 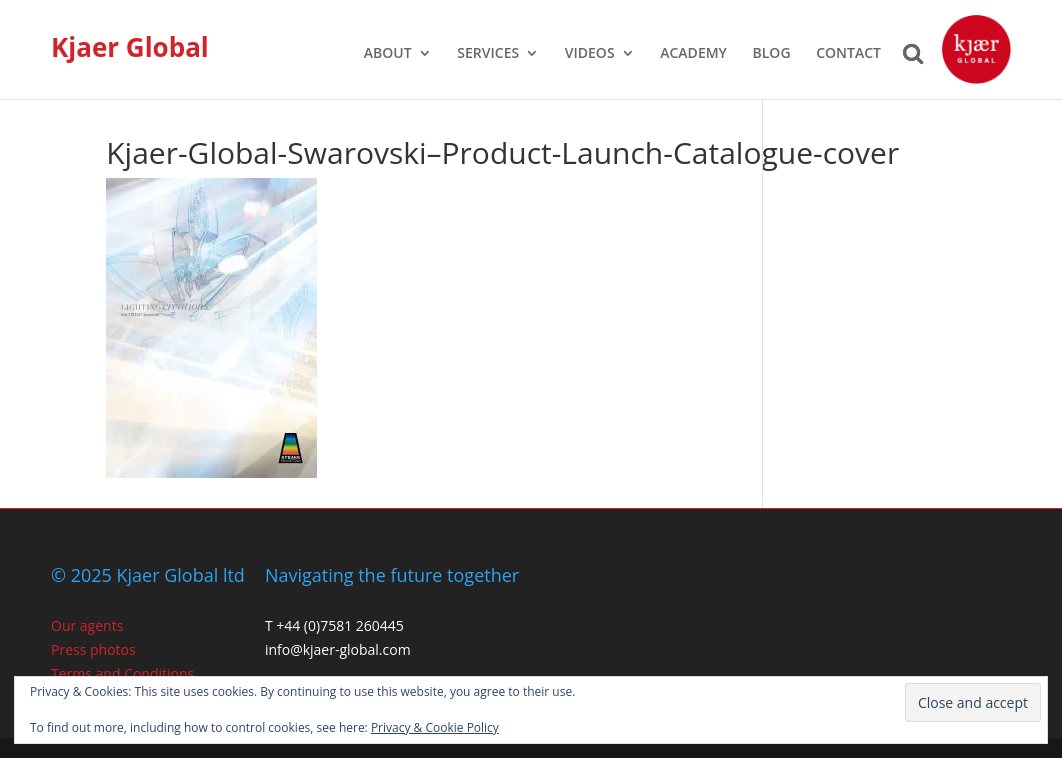 What do you see at coordinates (848, 54) in the screenshot?
I see `CONTACT` at bounding box center [848, 54].